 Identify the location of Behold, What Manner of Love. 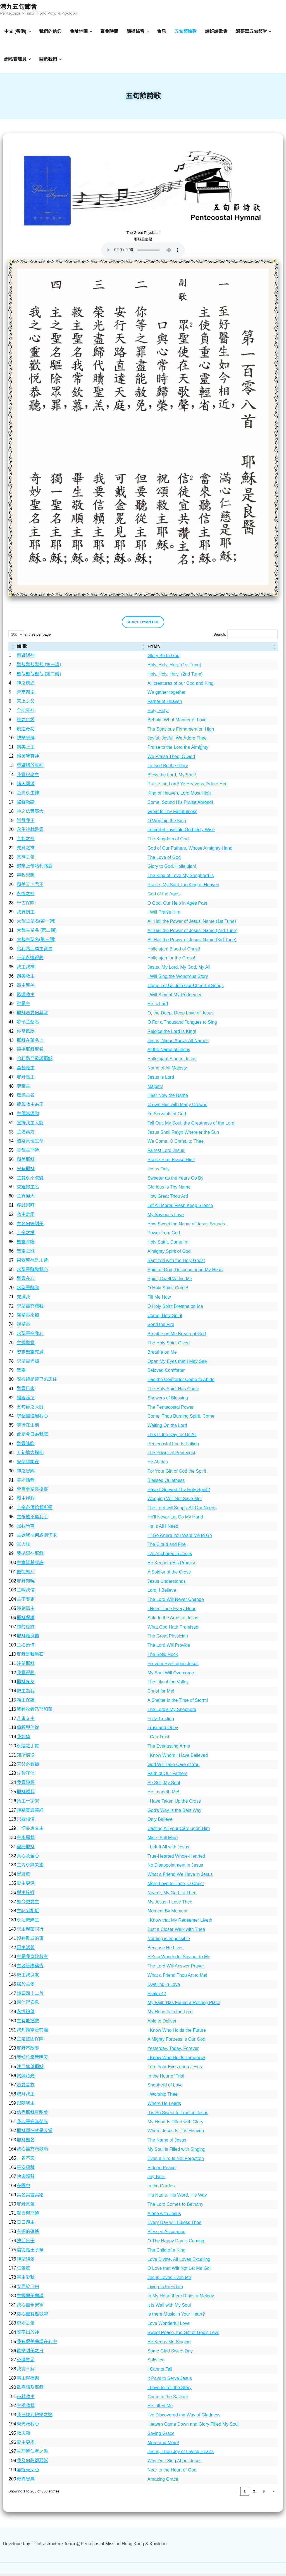
(177, 722).